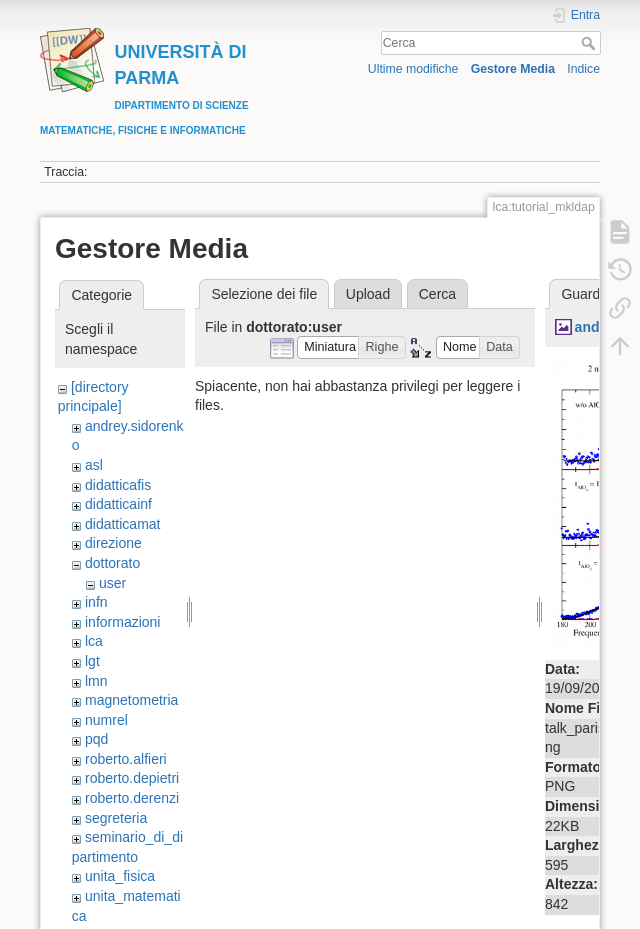 The image size is (640, 929). I want to click on didatticafis, so click(118, 485).